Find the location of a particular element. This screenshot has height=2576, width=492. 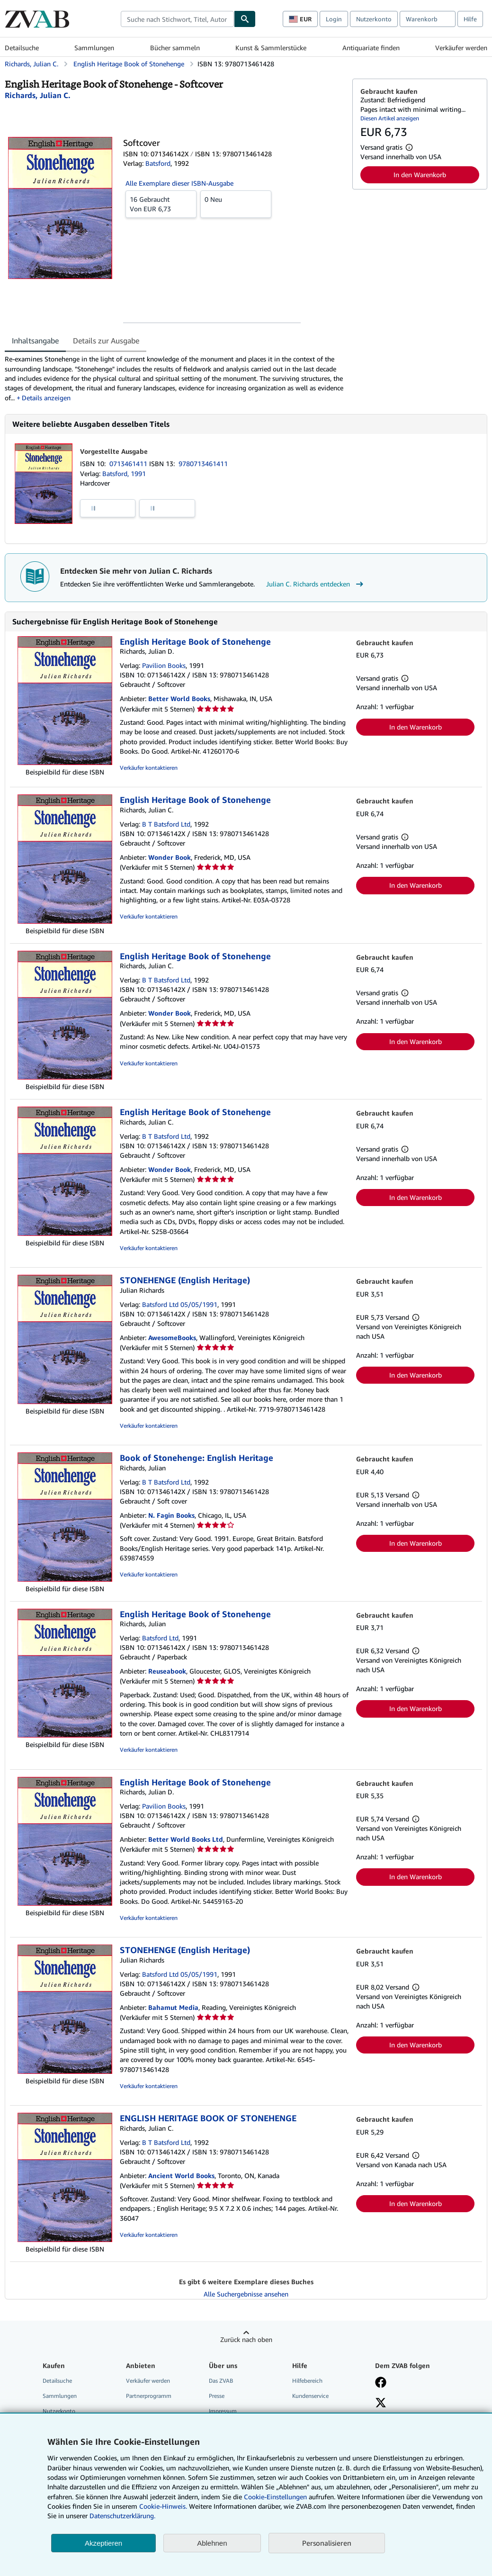

Sammlungen is located at coordinates (94, 48).